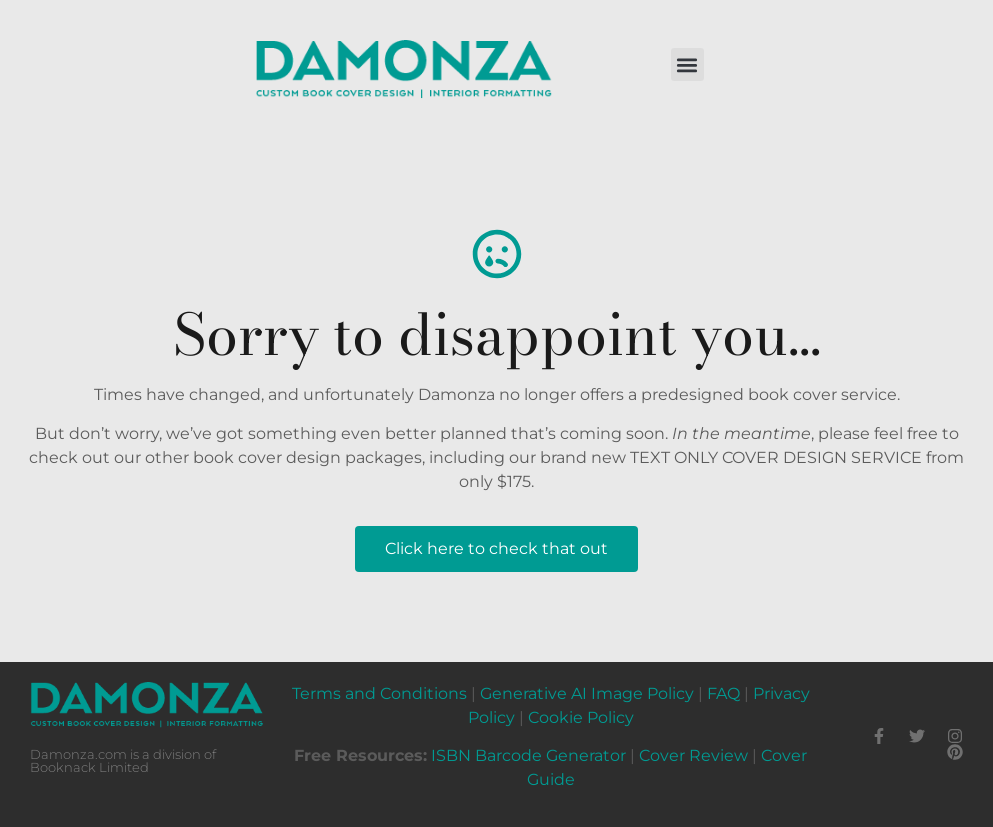 Image resolution: width=993 pixels, height=827 pixels. I want to click on FAQ, so click(723, 693).